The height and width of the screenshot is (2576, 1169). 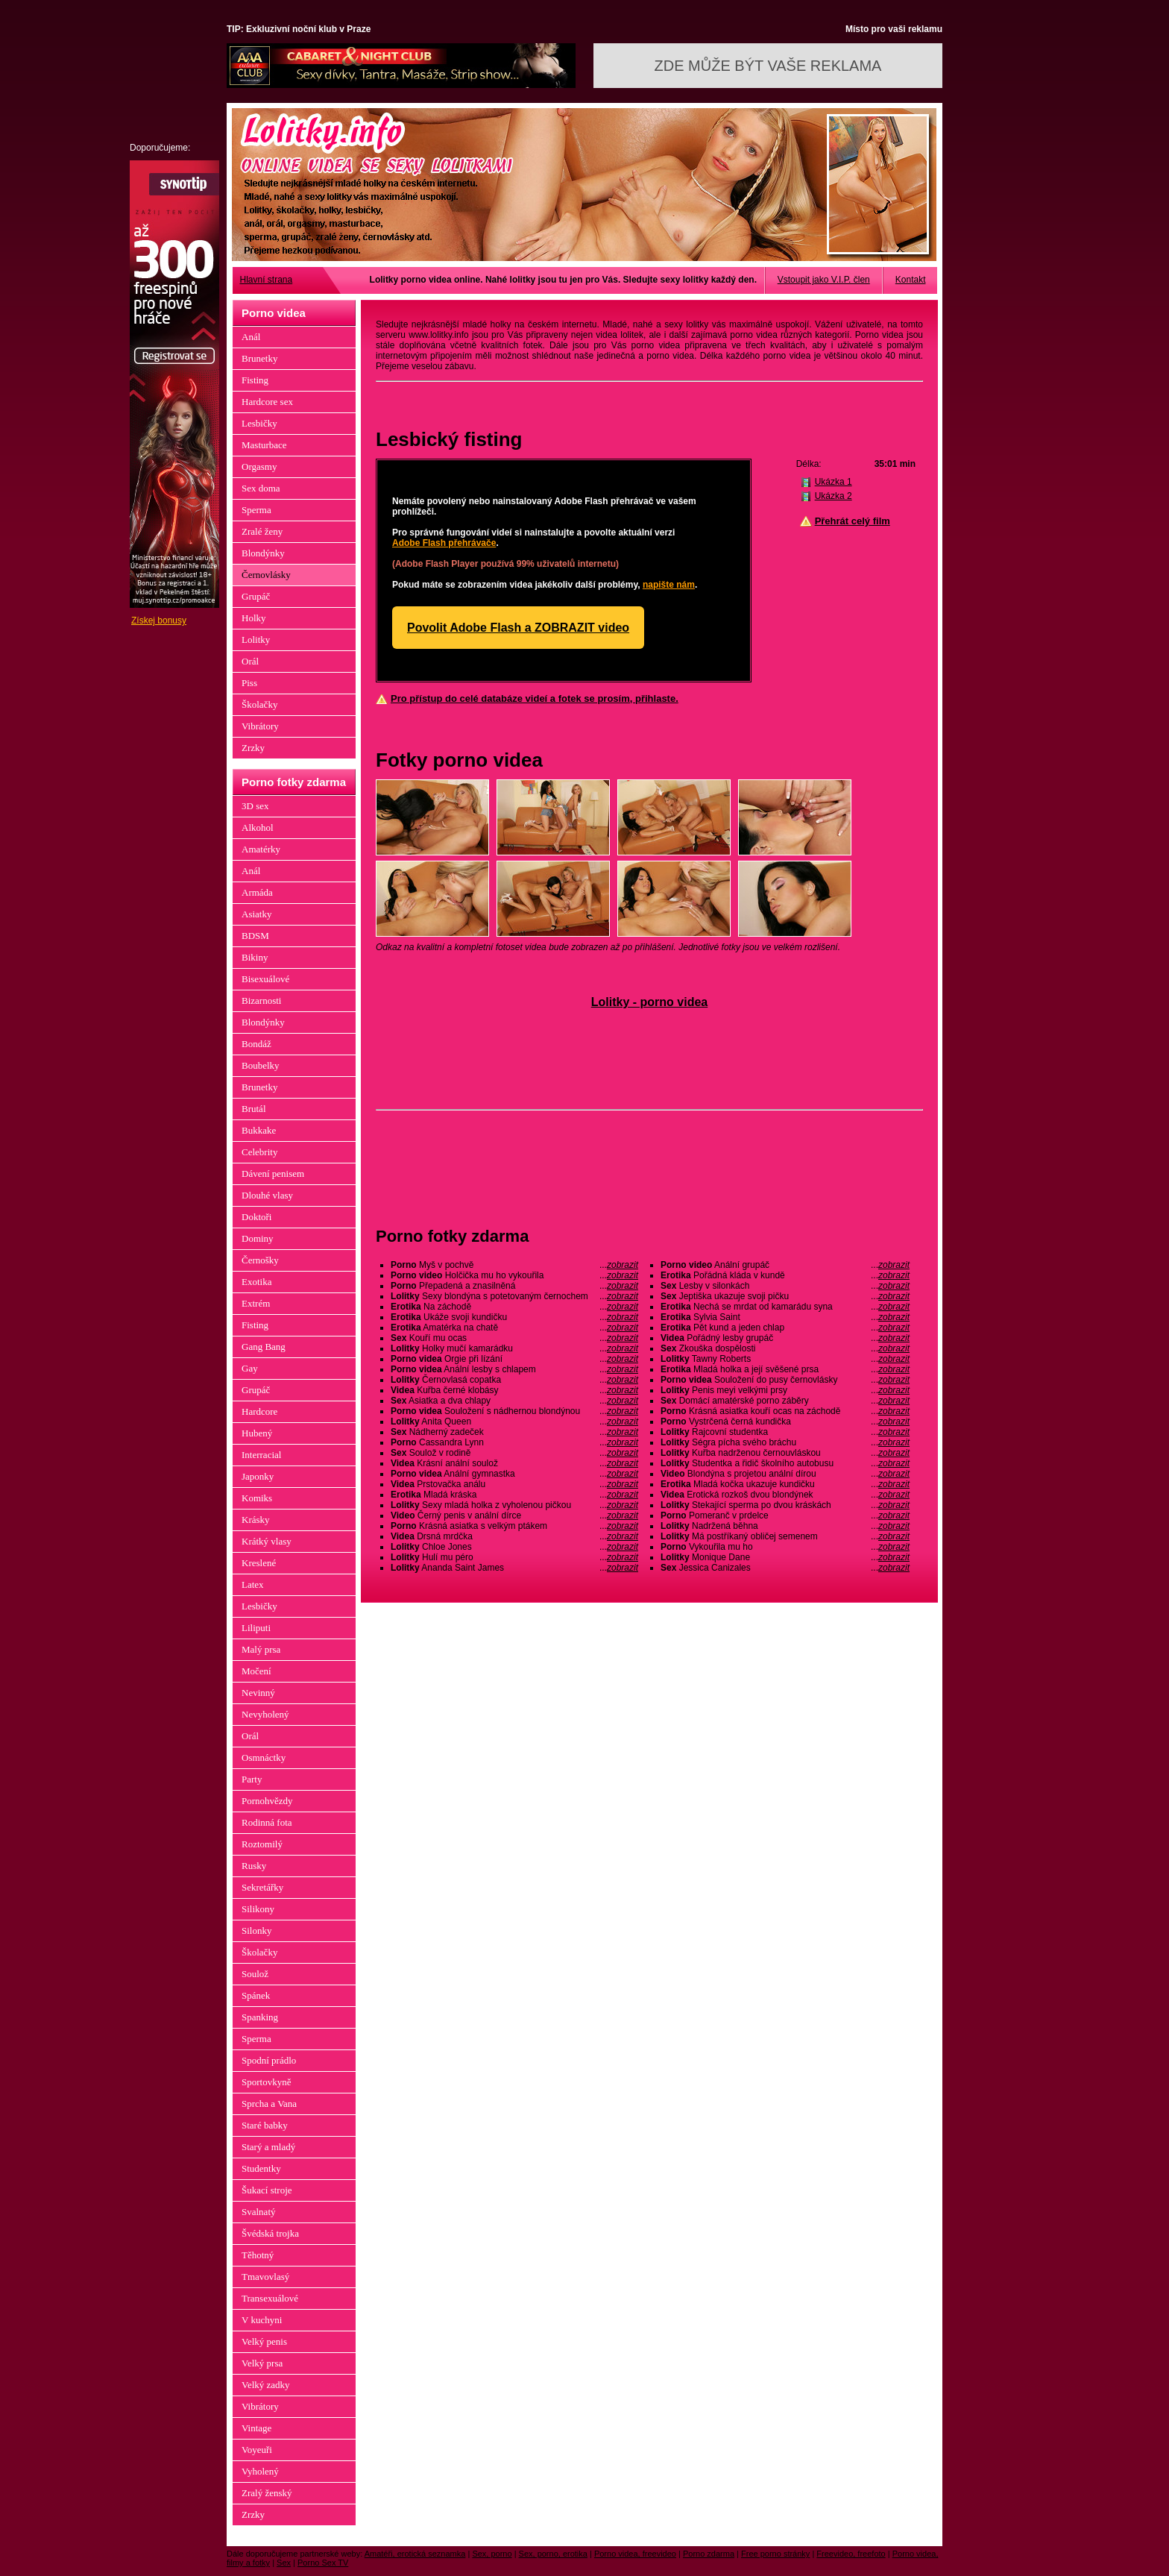 I want to click on Zkouška dospělosti, so click(x=785, y=1348).